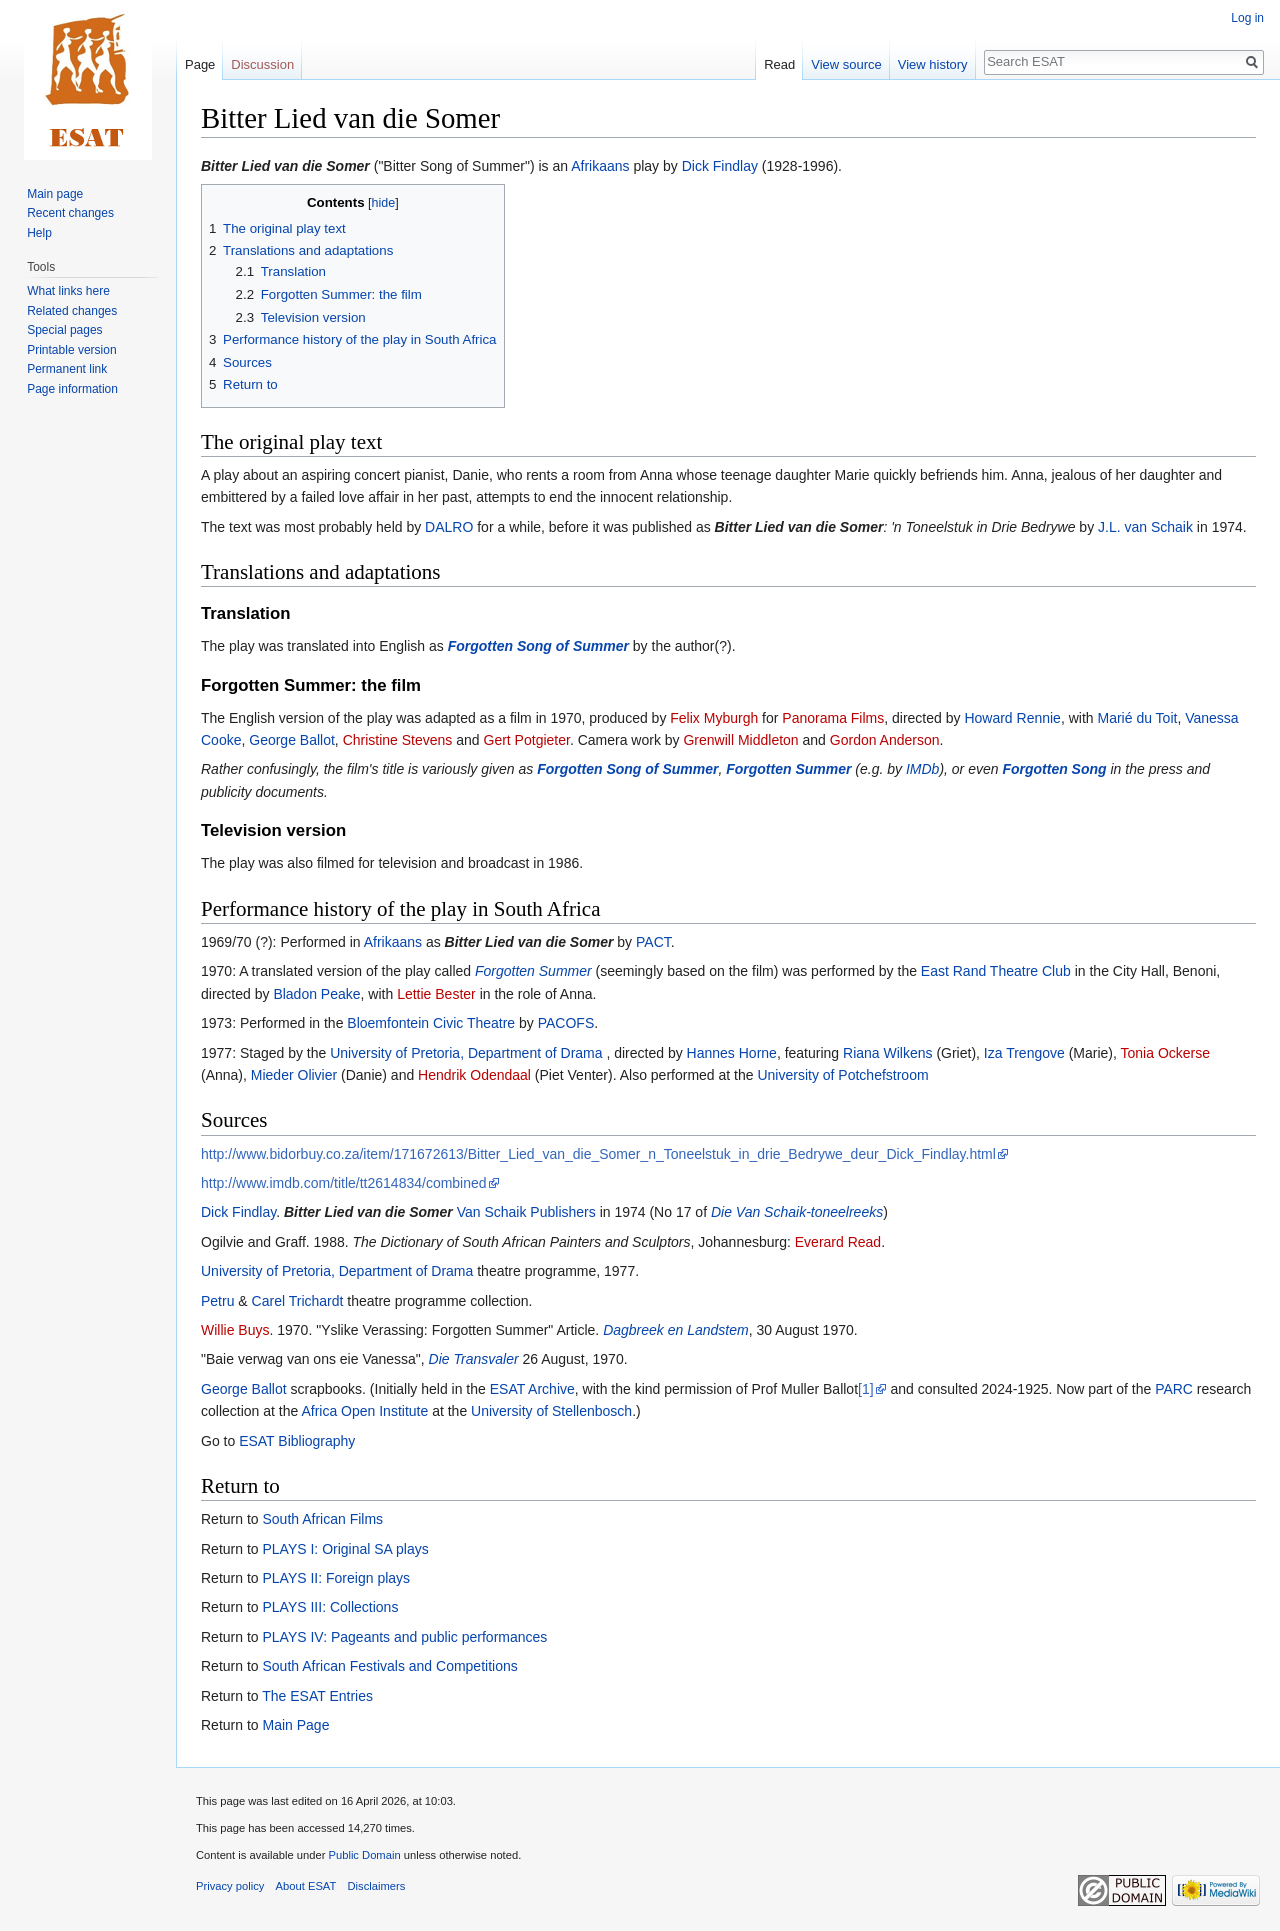  What do you see at coordinates (538, 646) in the screenshot?
I see `Forgotten Song of Summer` at bounding box center [538, 646].